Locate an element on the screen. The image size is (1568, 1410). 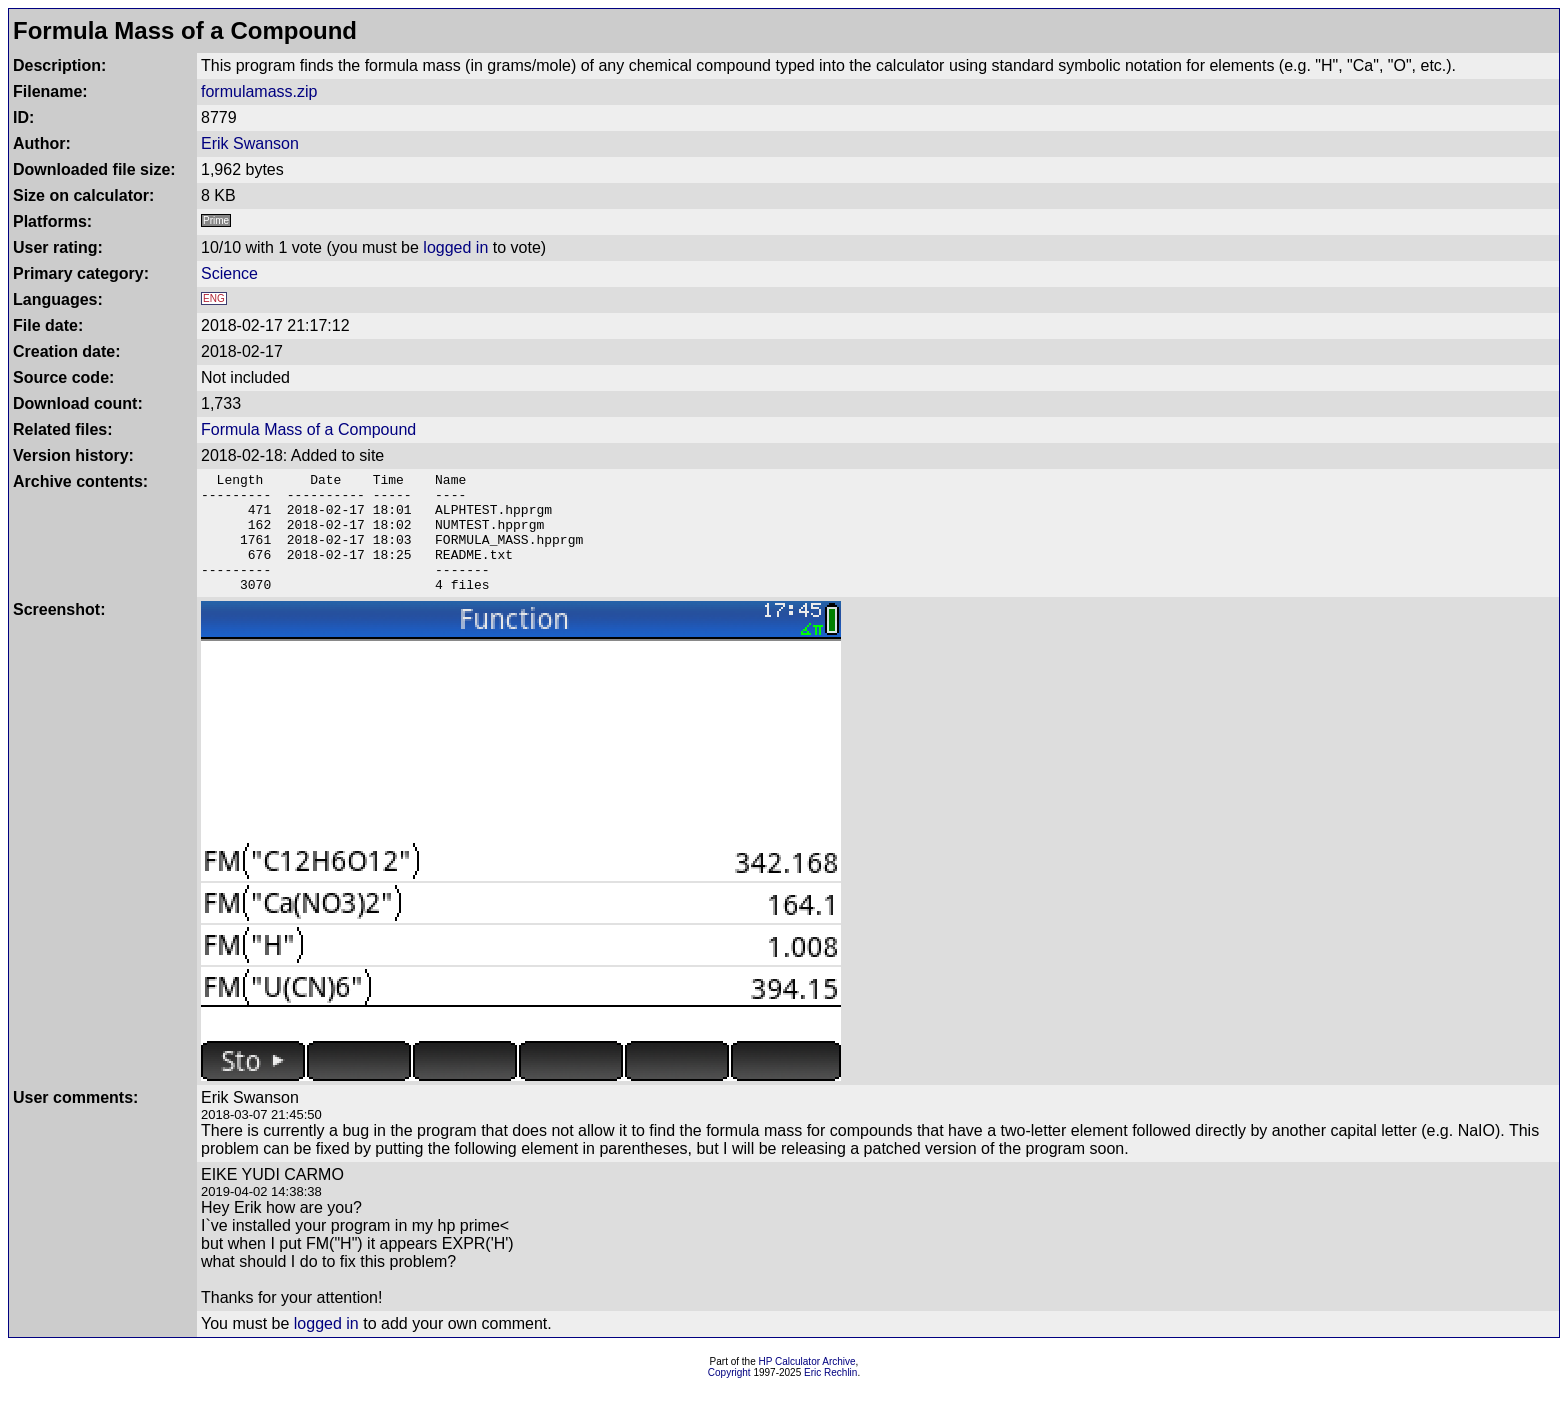
logged in is located at coordinates (455, 247).